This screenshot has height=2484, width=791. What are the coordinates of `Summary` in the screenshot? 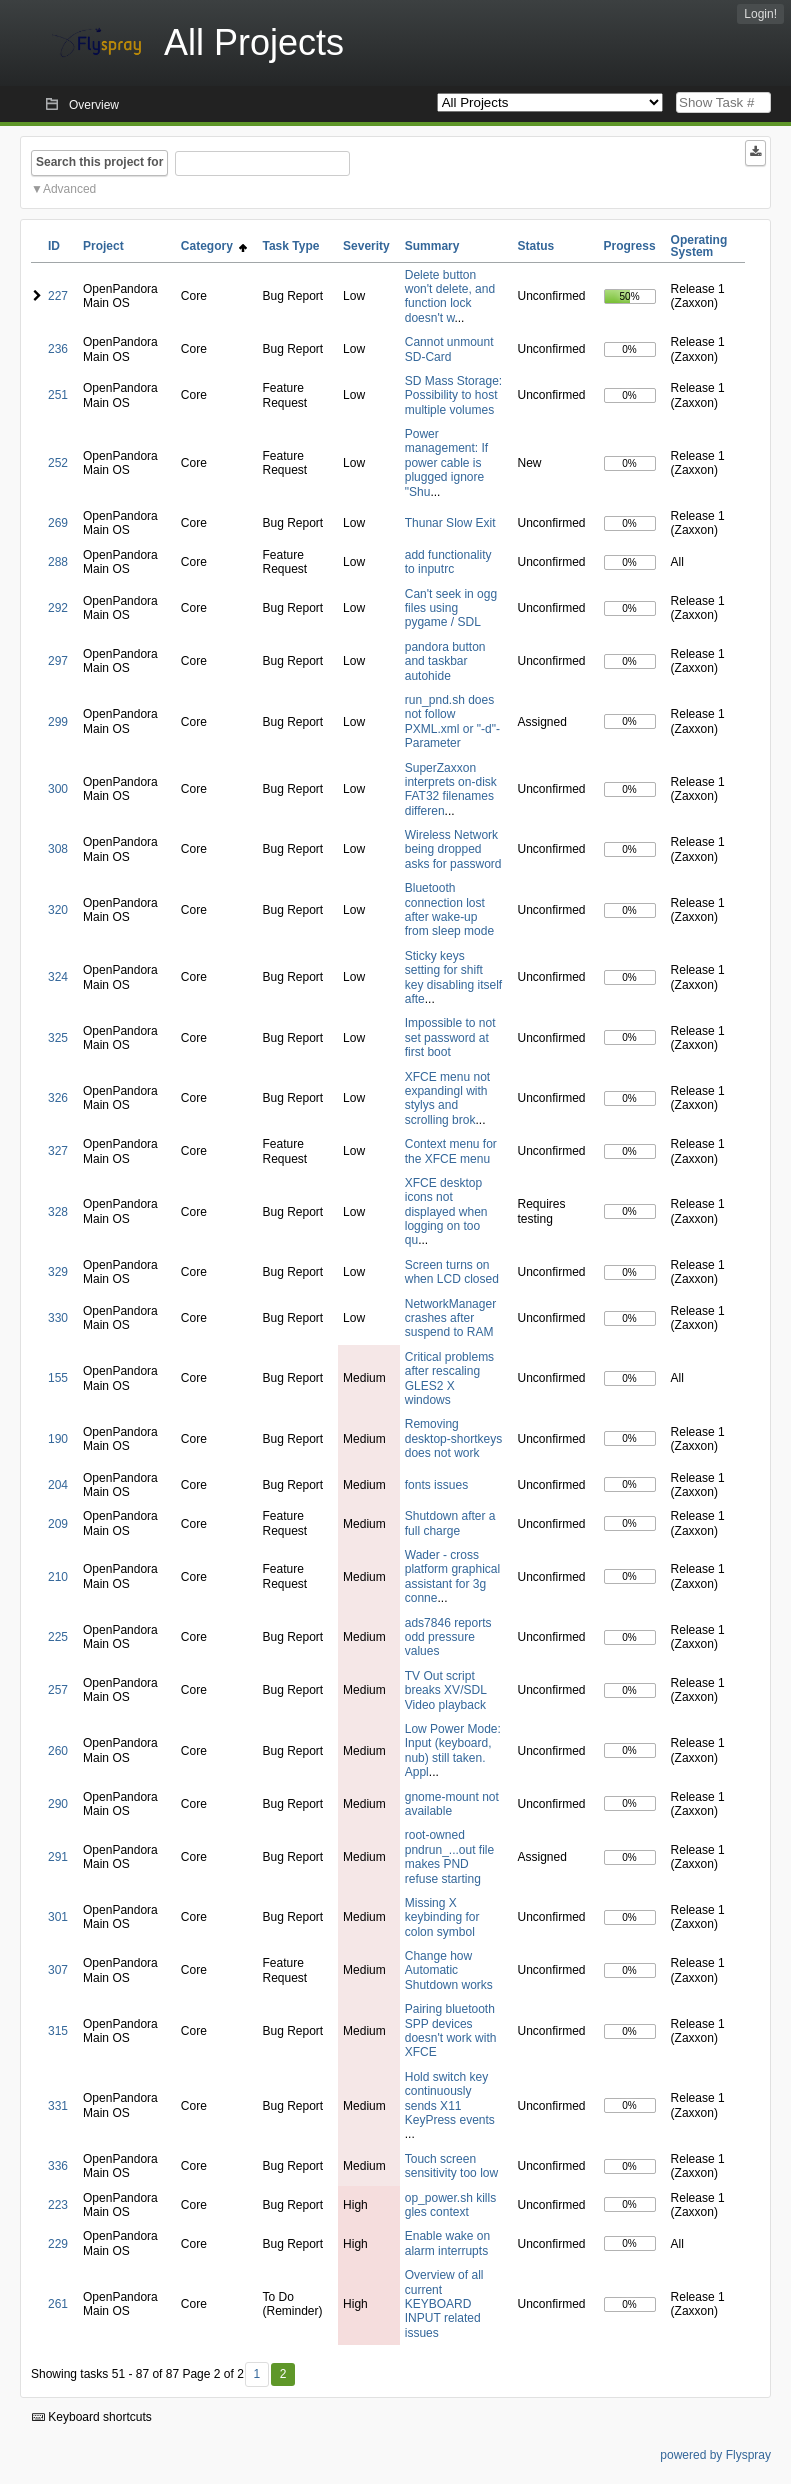 It's located at (432, 246).